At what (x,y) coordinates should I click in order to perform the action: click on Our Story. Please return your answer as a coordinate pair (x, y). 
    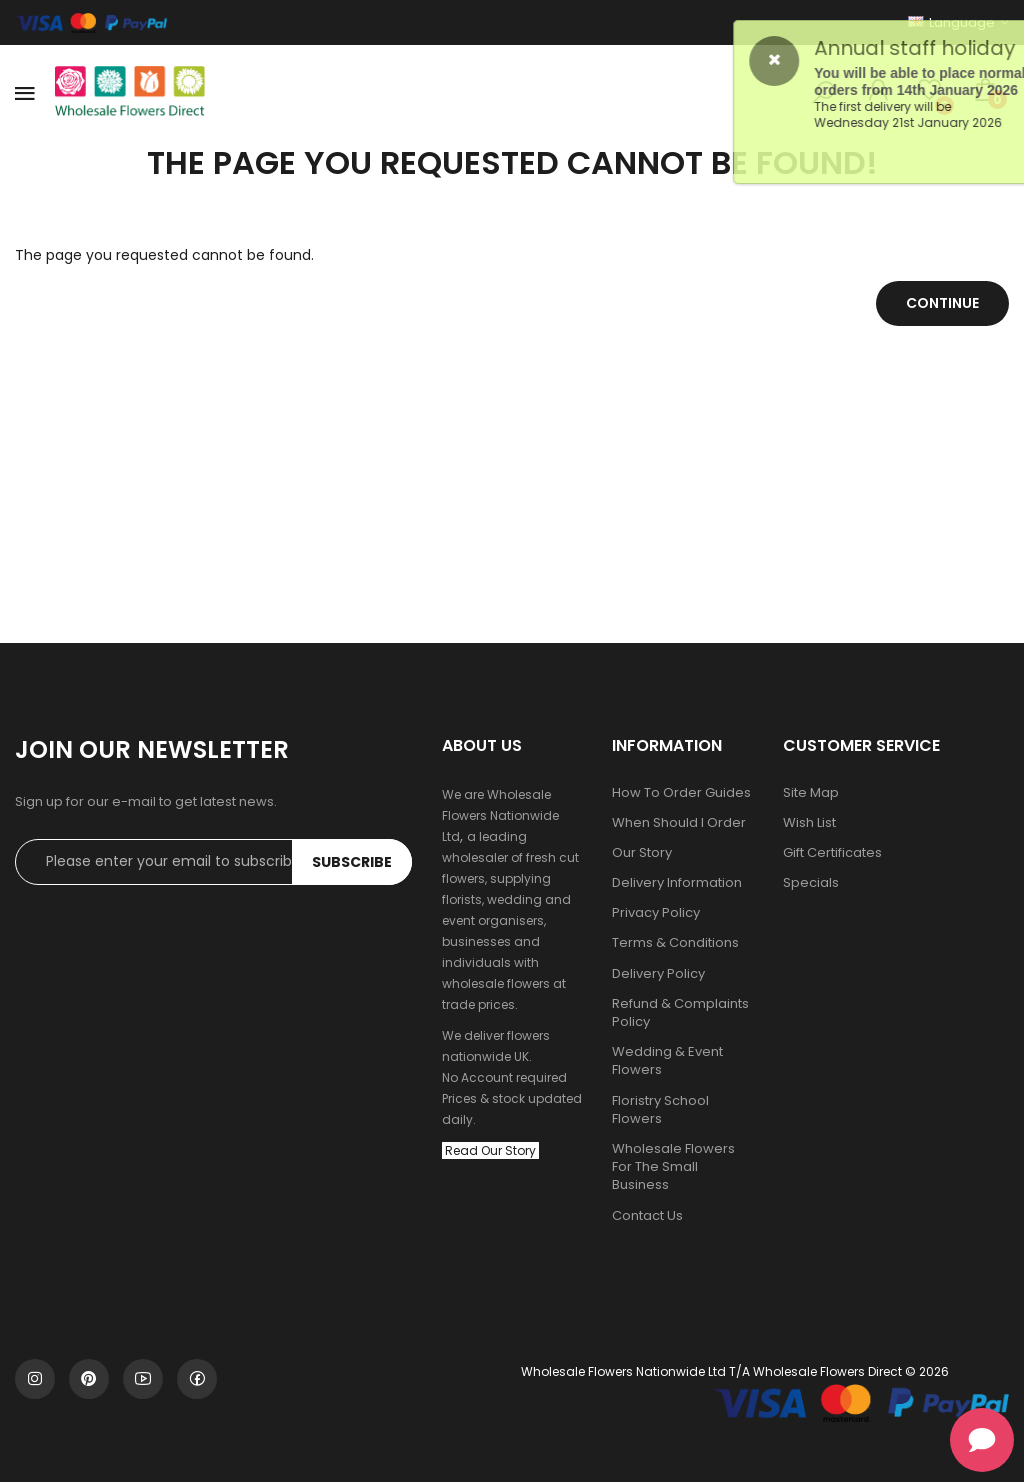
    Looking at the image, I should click on (642, 853).